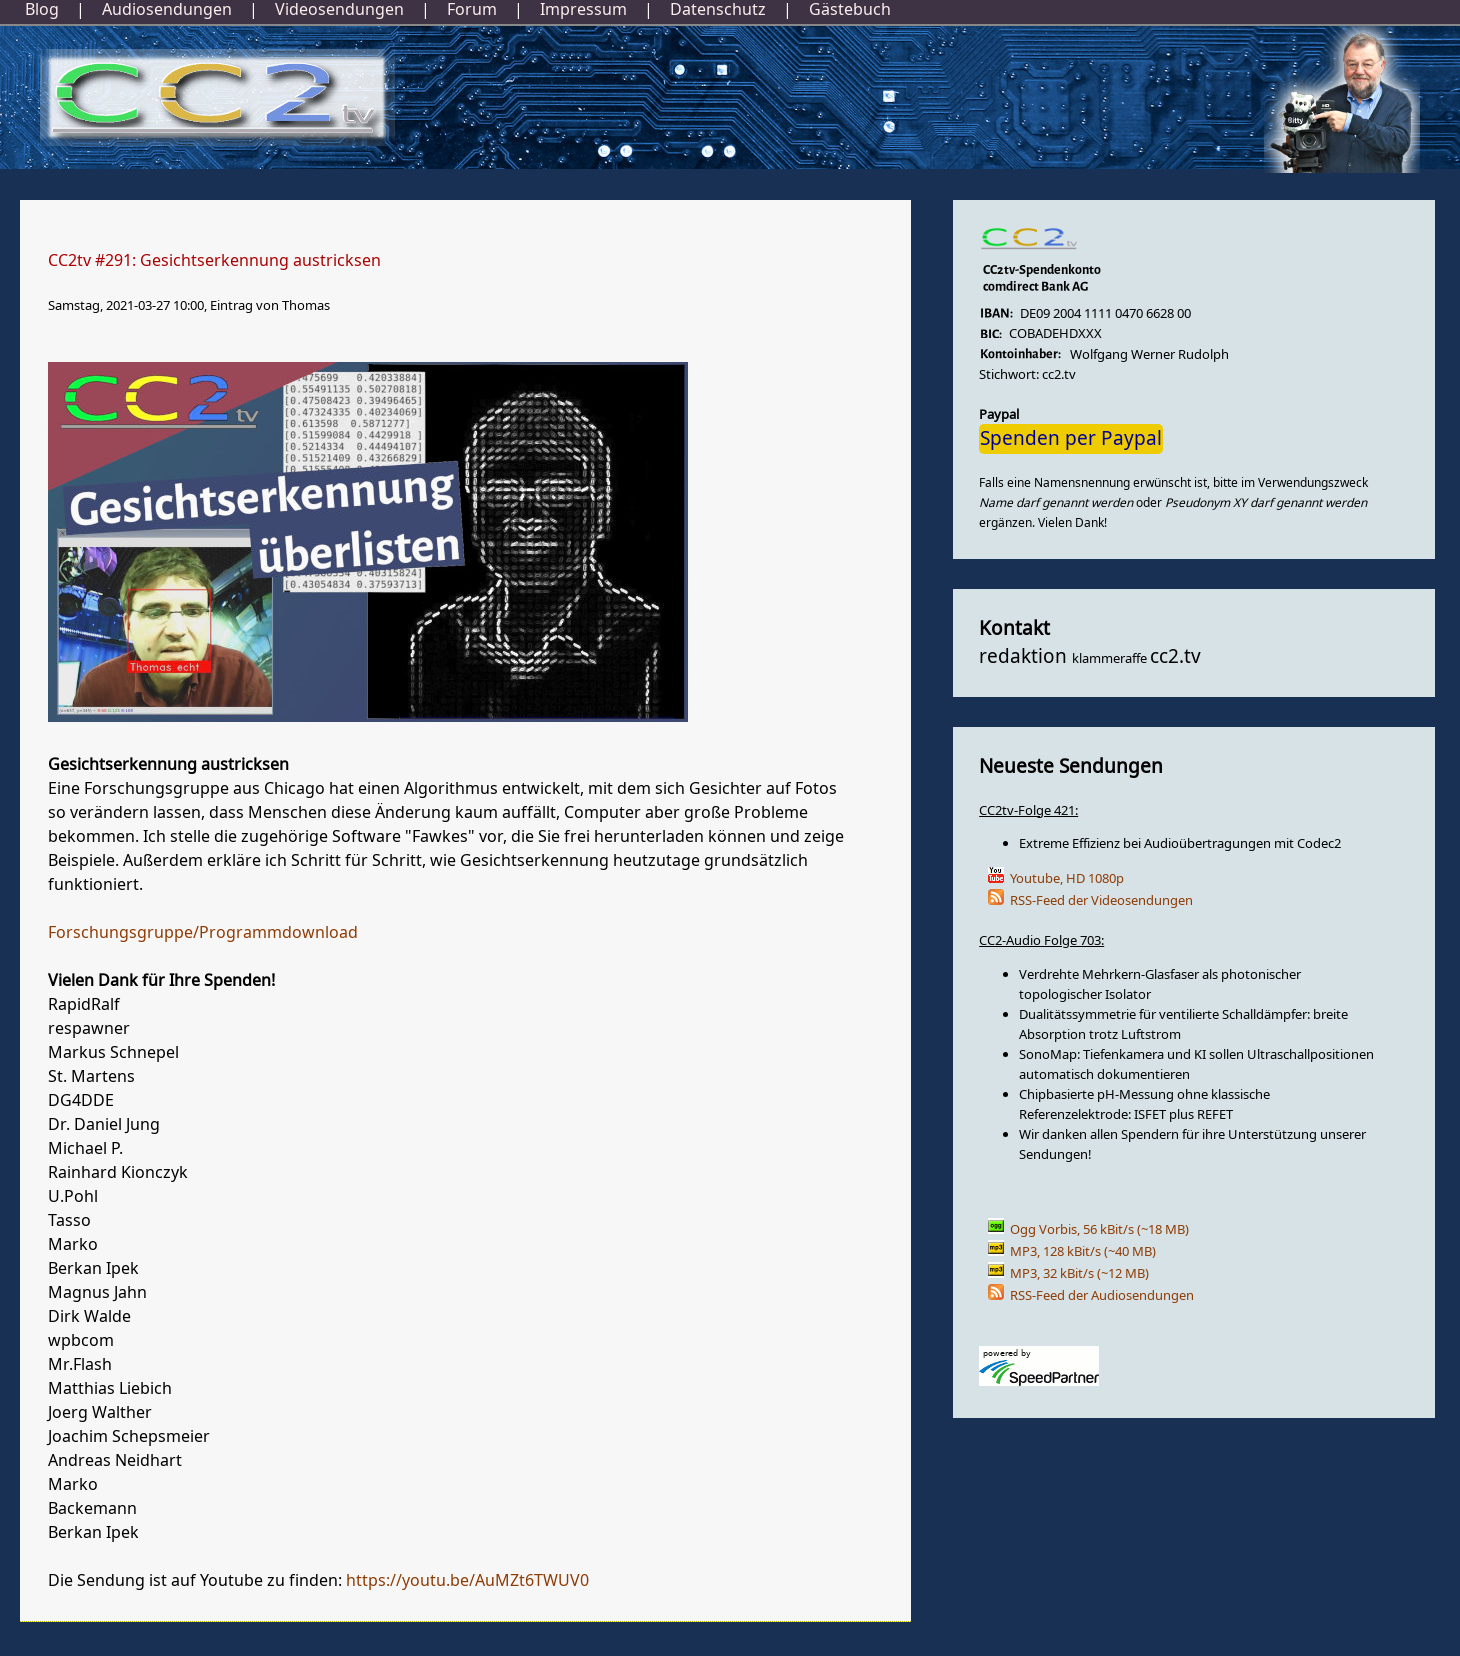 The width and height of the screenshot is (1460, 1656). I want to click on Forschungsgruppe/Programmdownload, so click(203, 933).